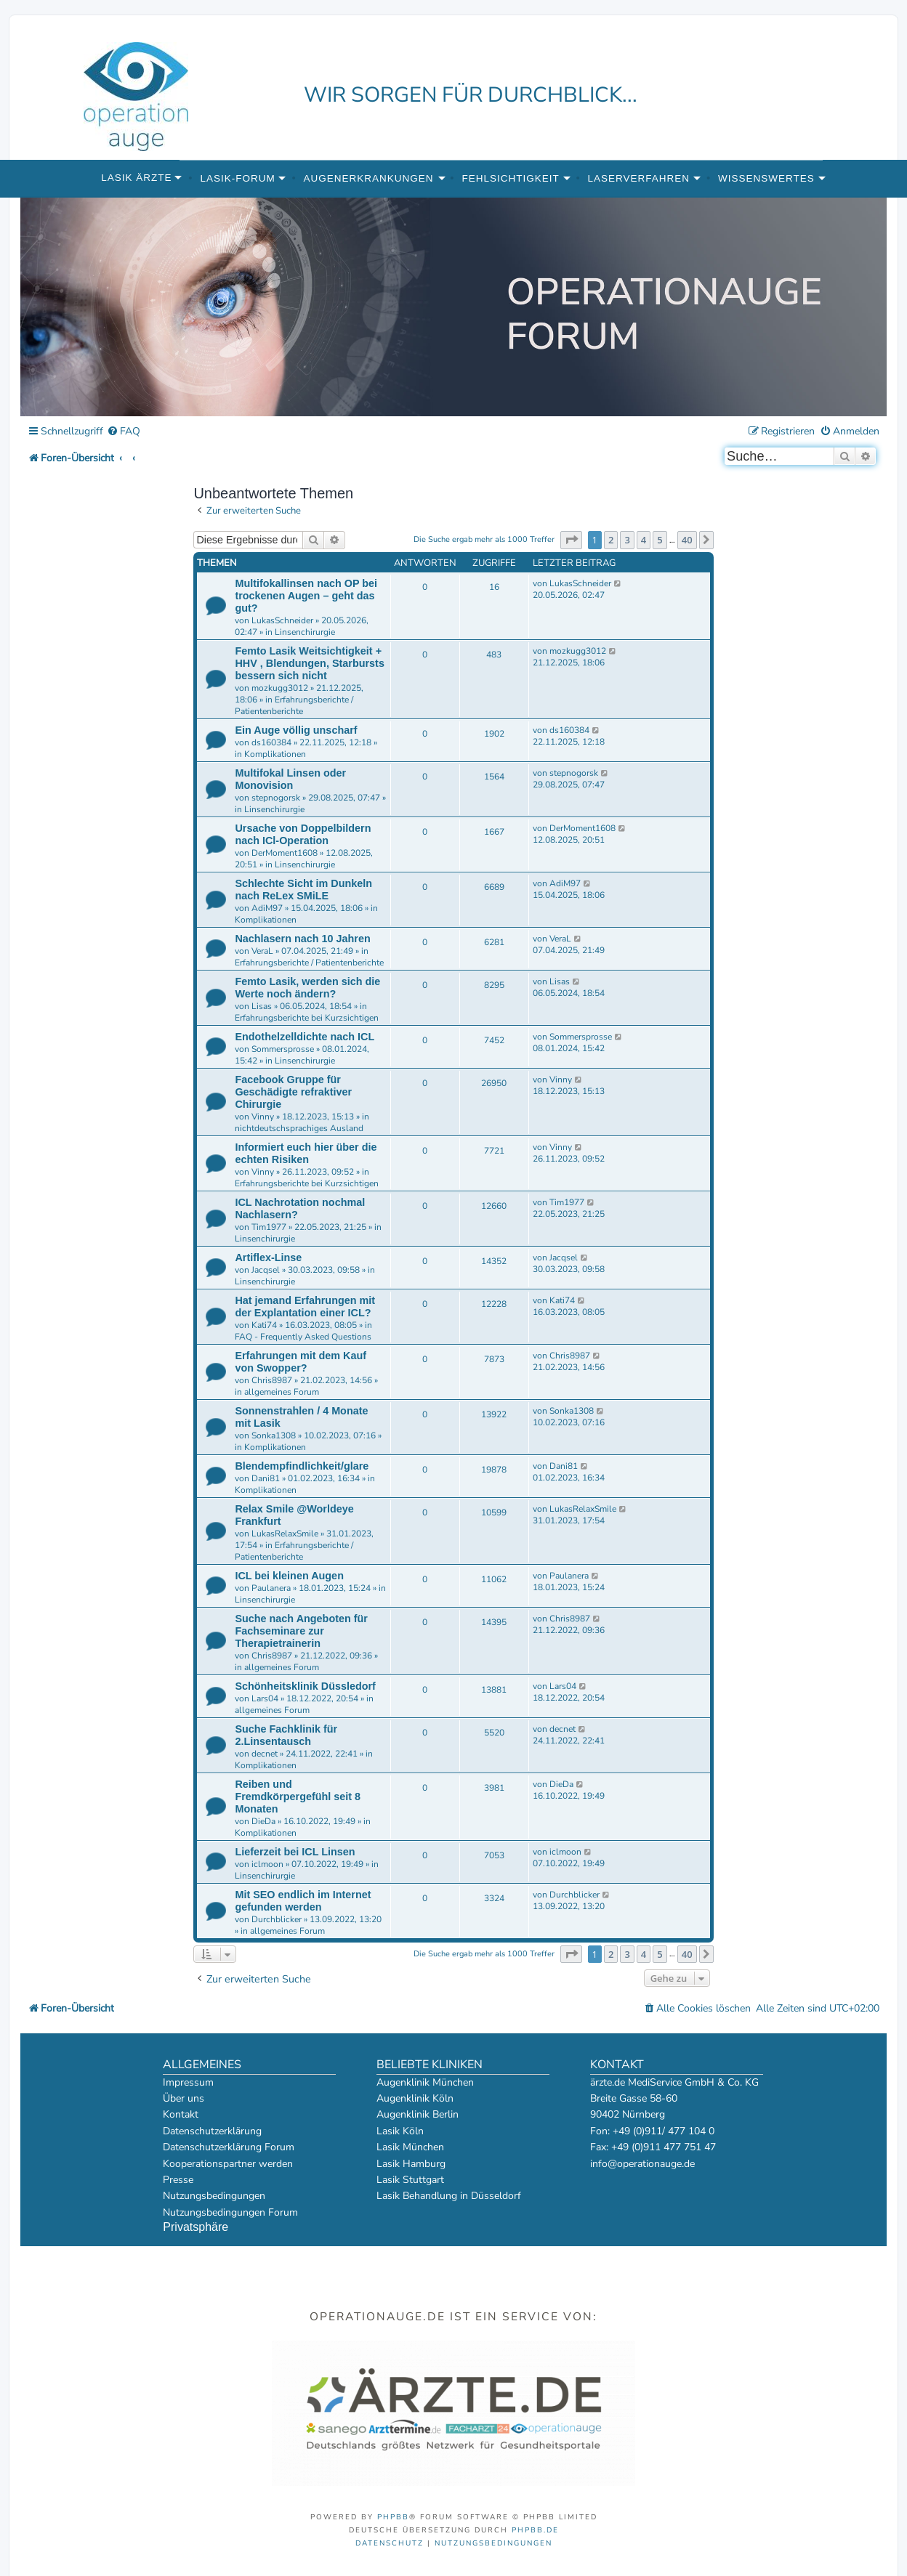  Describe the element at coordinates (264, 1325) in the screenshot. I see `Kati74` at that location.